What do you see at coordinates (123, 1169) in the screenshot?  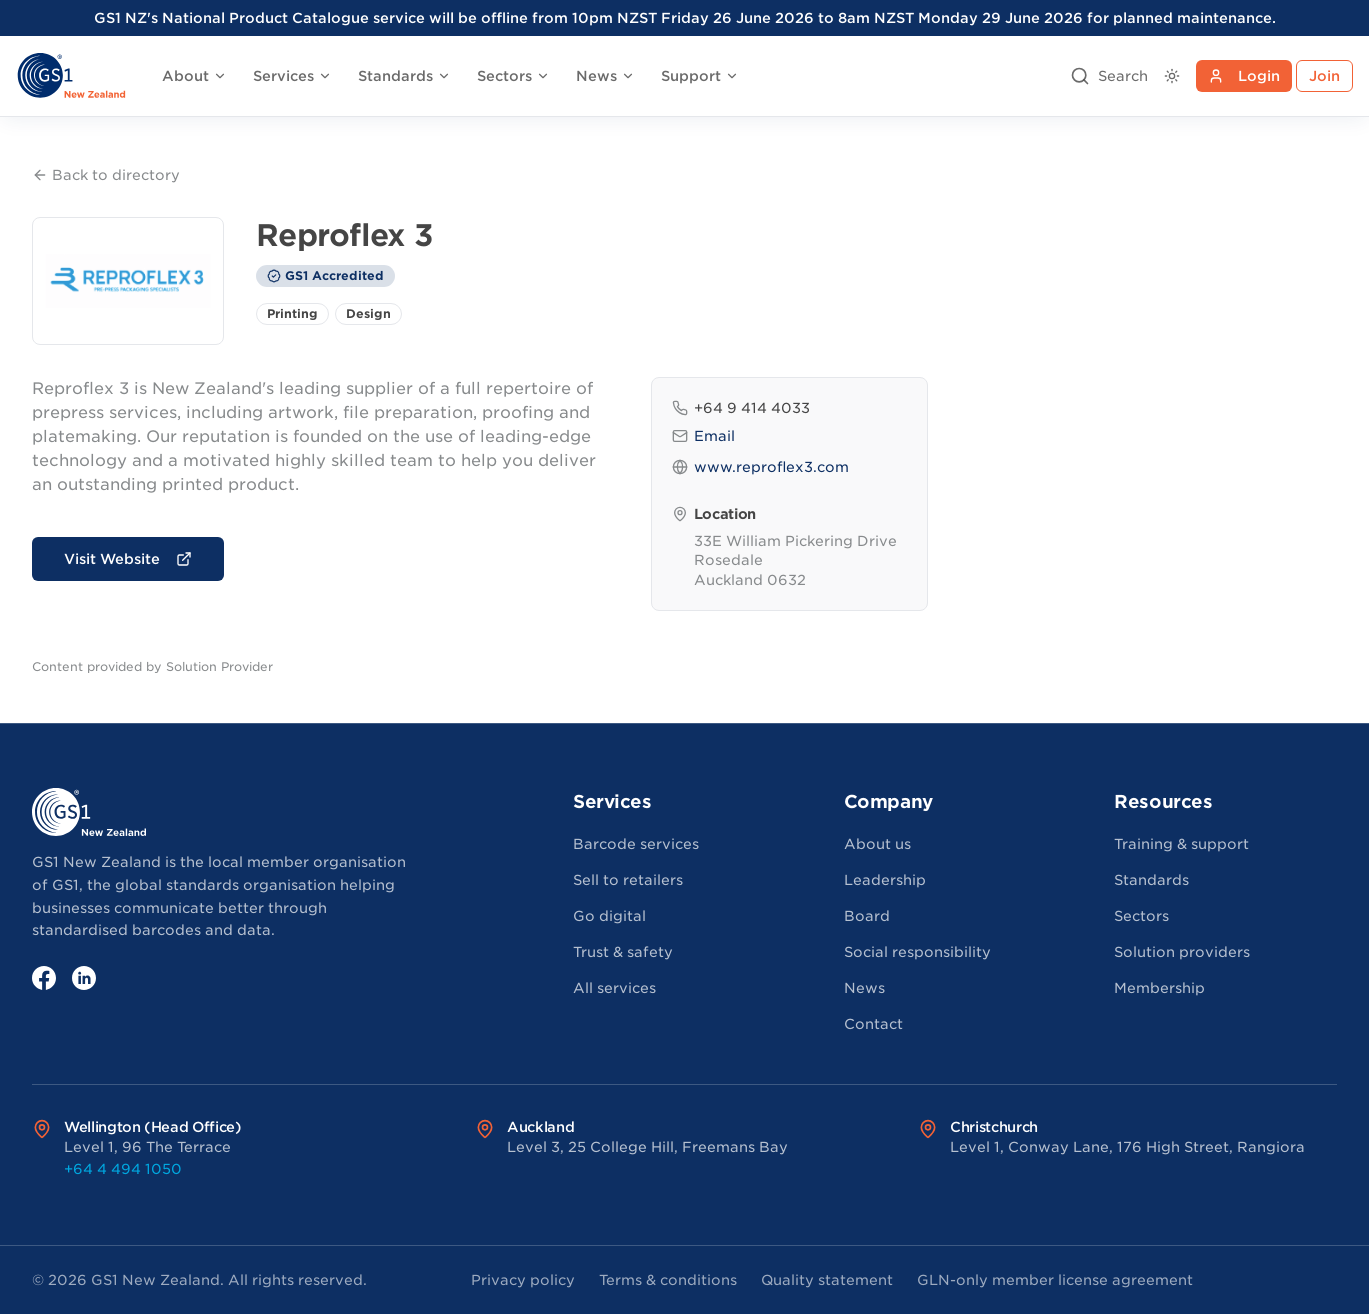 I see `+64 4 494 1050 [Call Wellington (Head Office) office at +64 4 494 1050]` at bounding box center [123, 1169].